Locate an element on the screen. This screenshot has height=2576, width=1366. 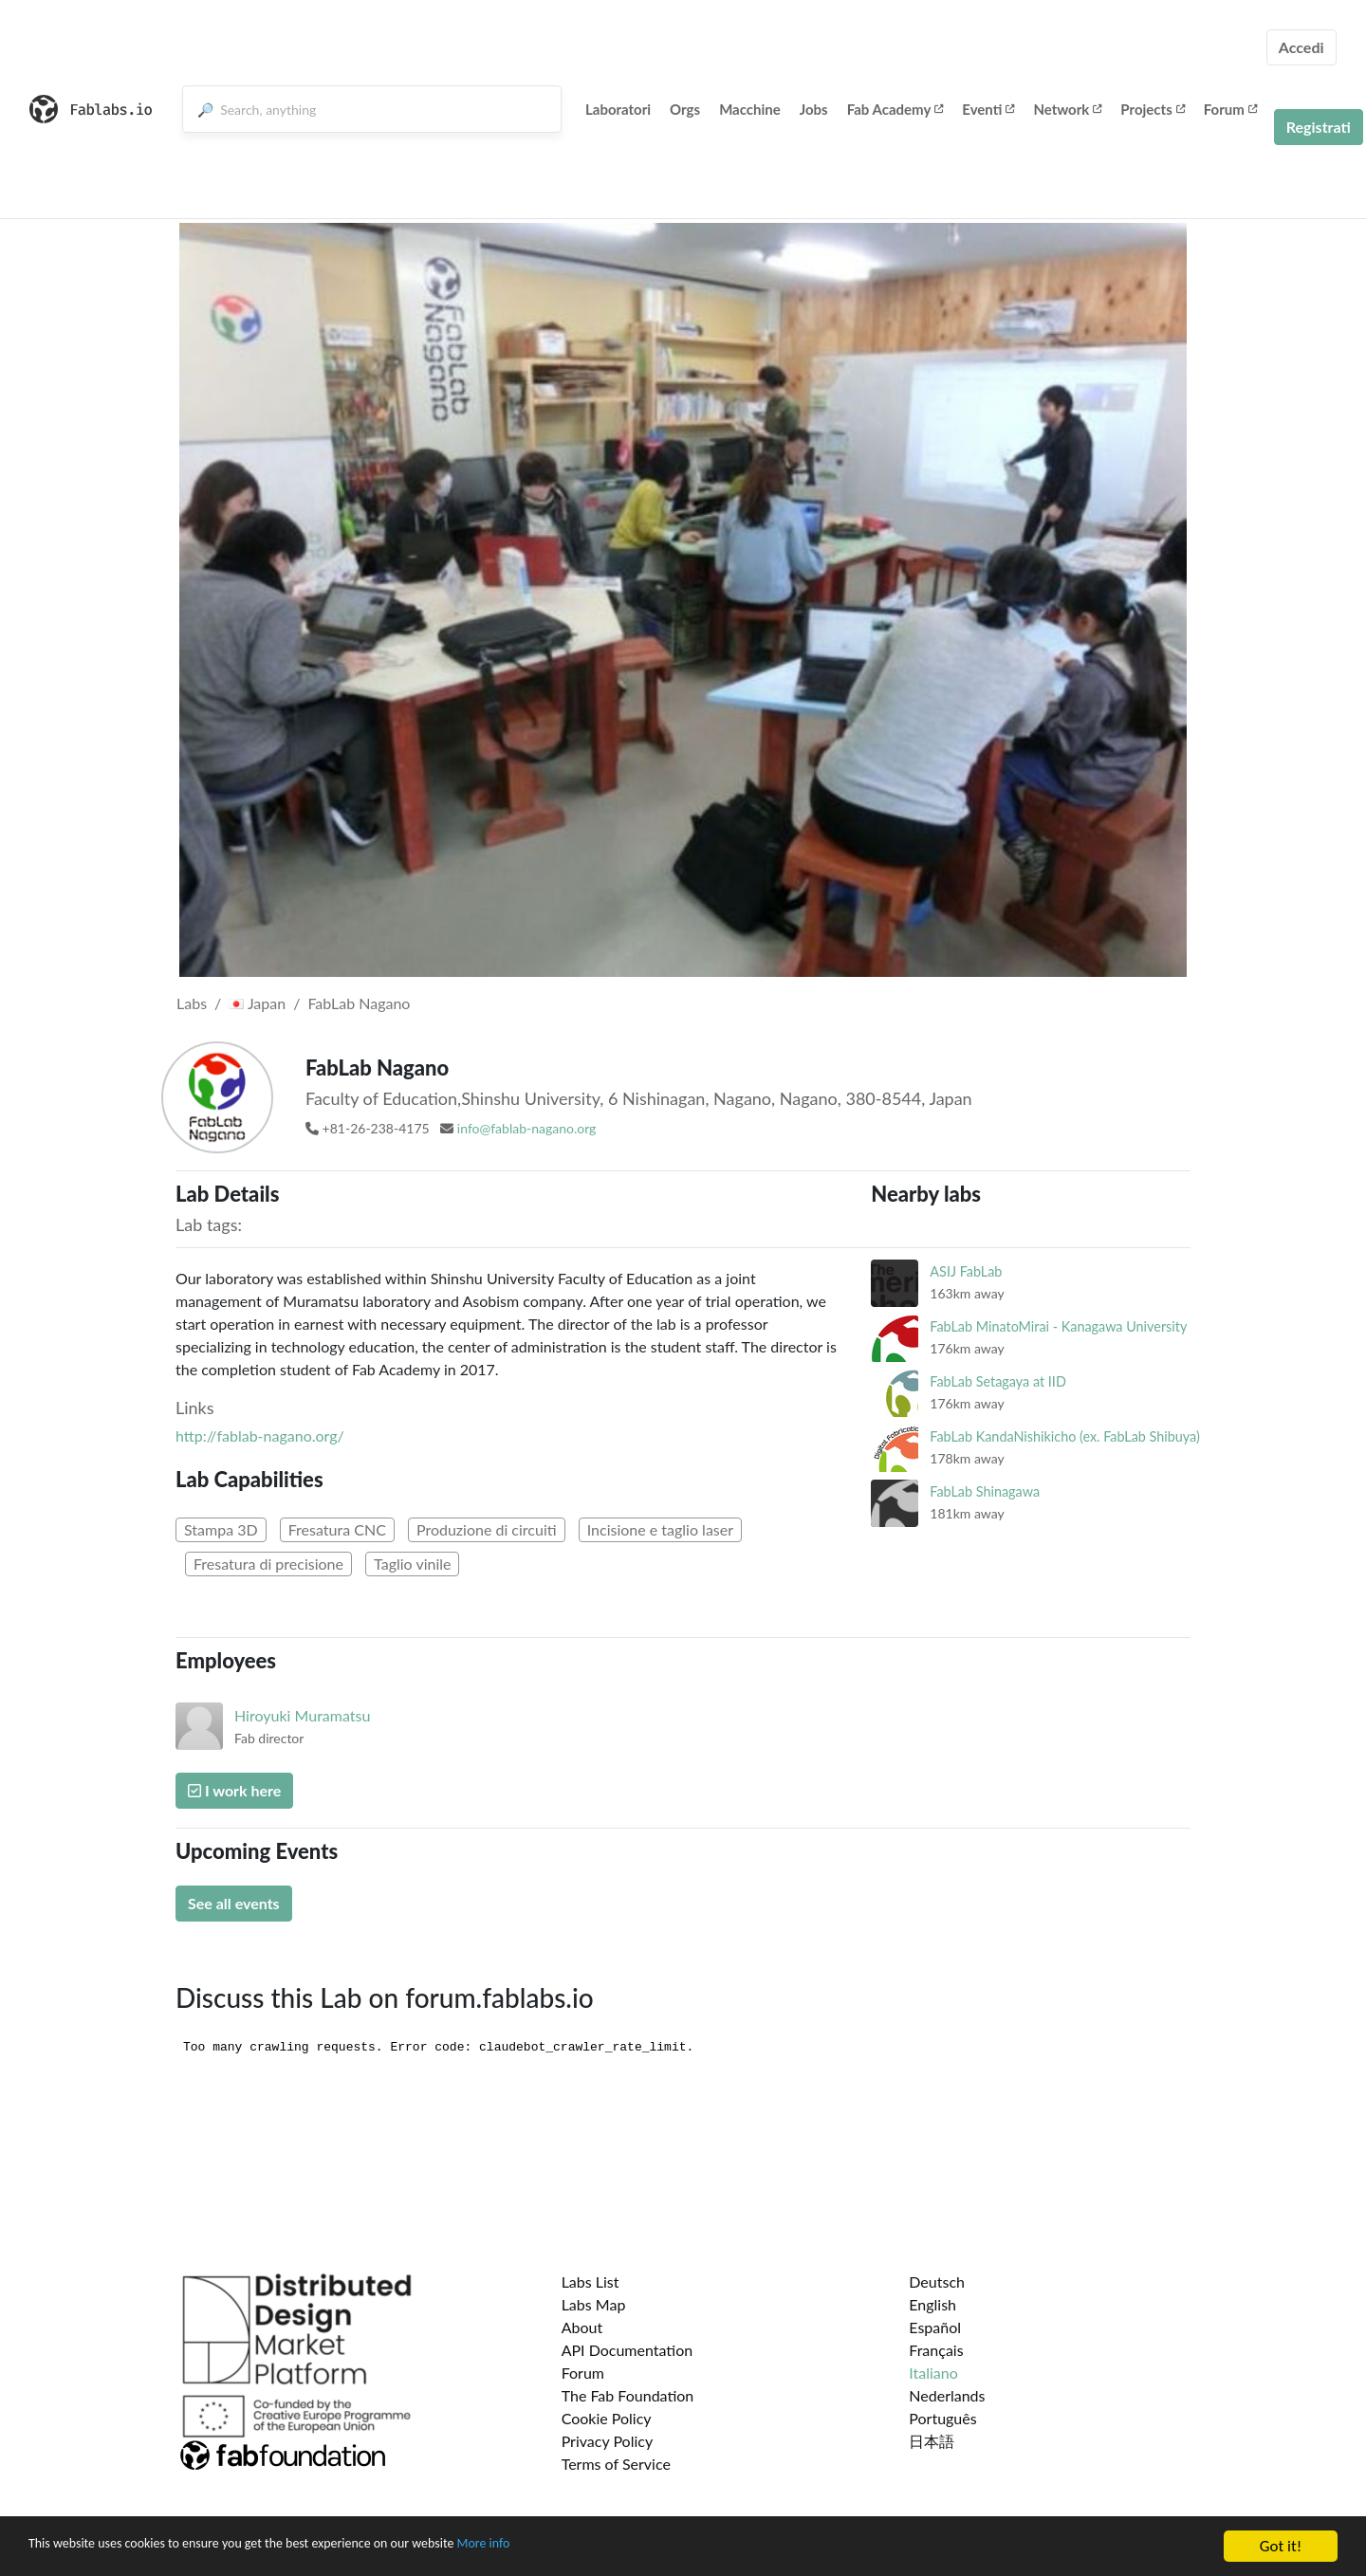
Español is located at coordinates (935, 2327).